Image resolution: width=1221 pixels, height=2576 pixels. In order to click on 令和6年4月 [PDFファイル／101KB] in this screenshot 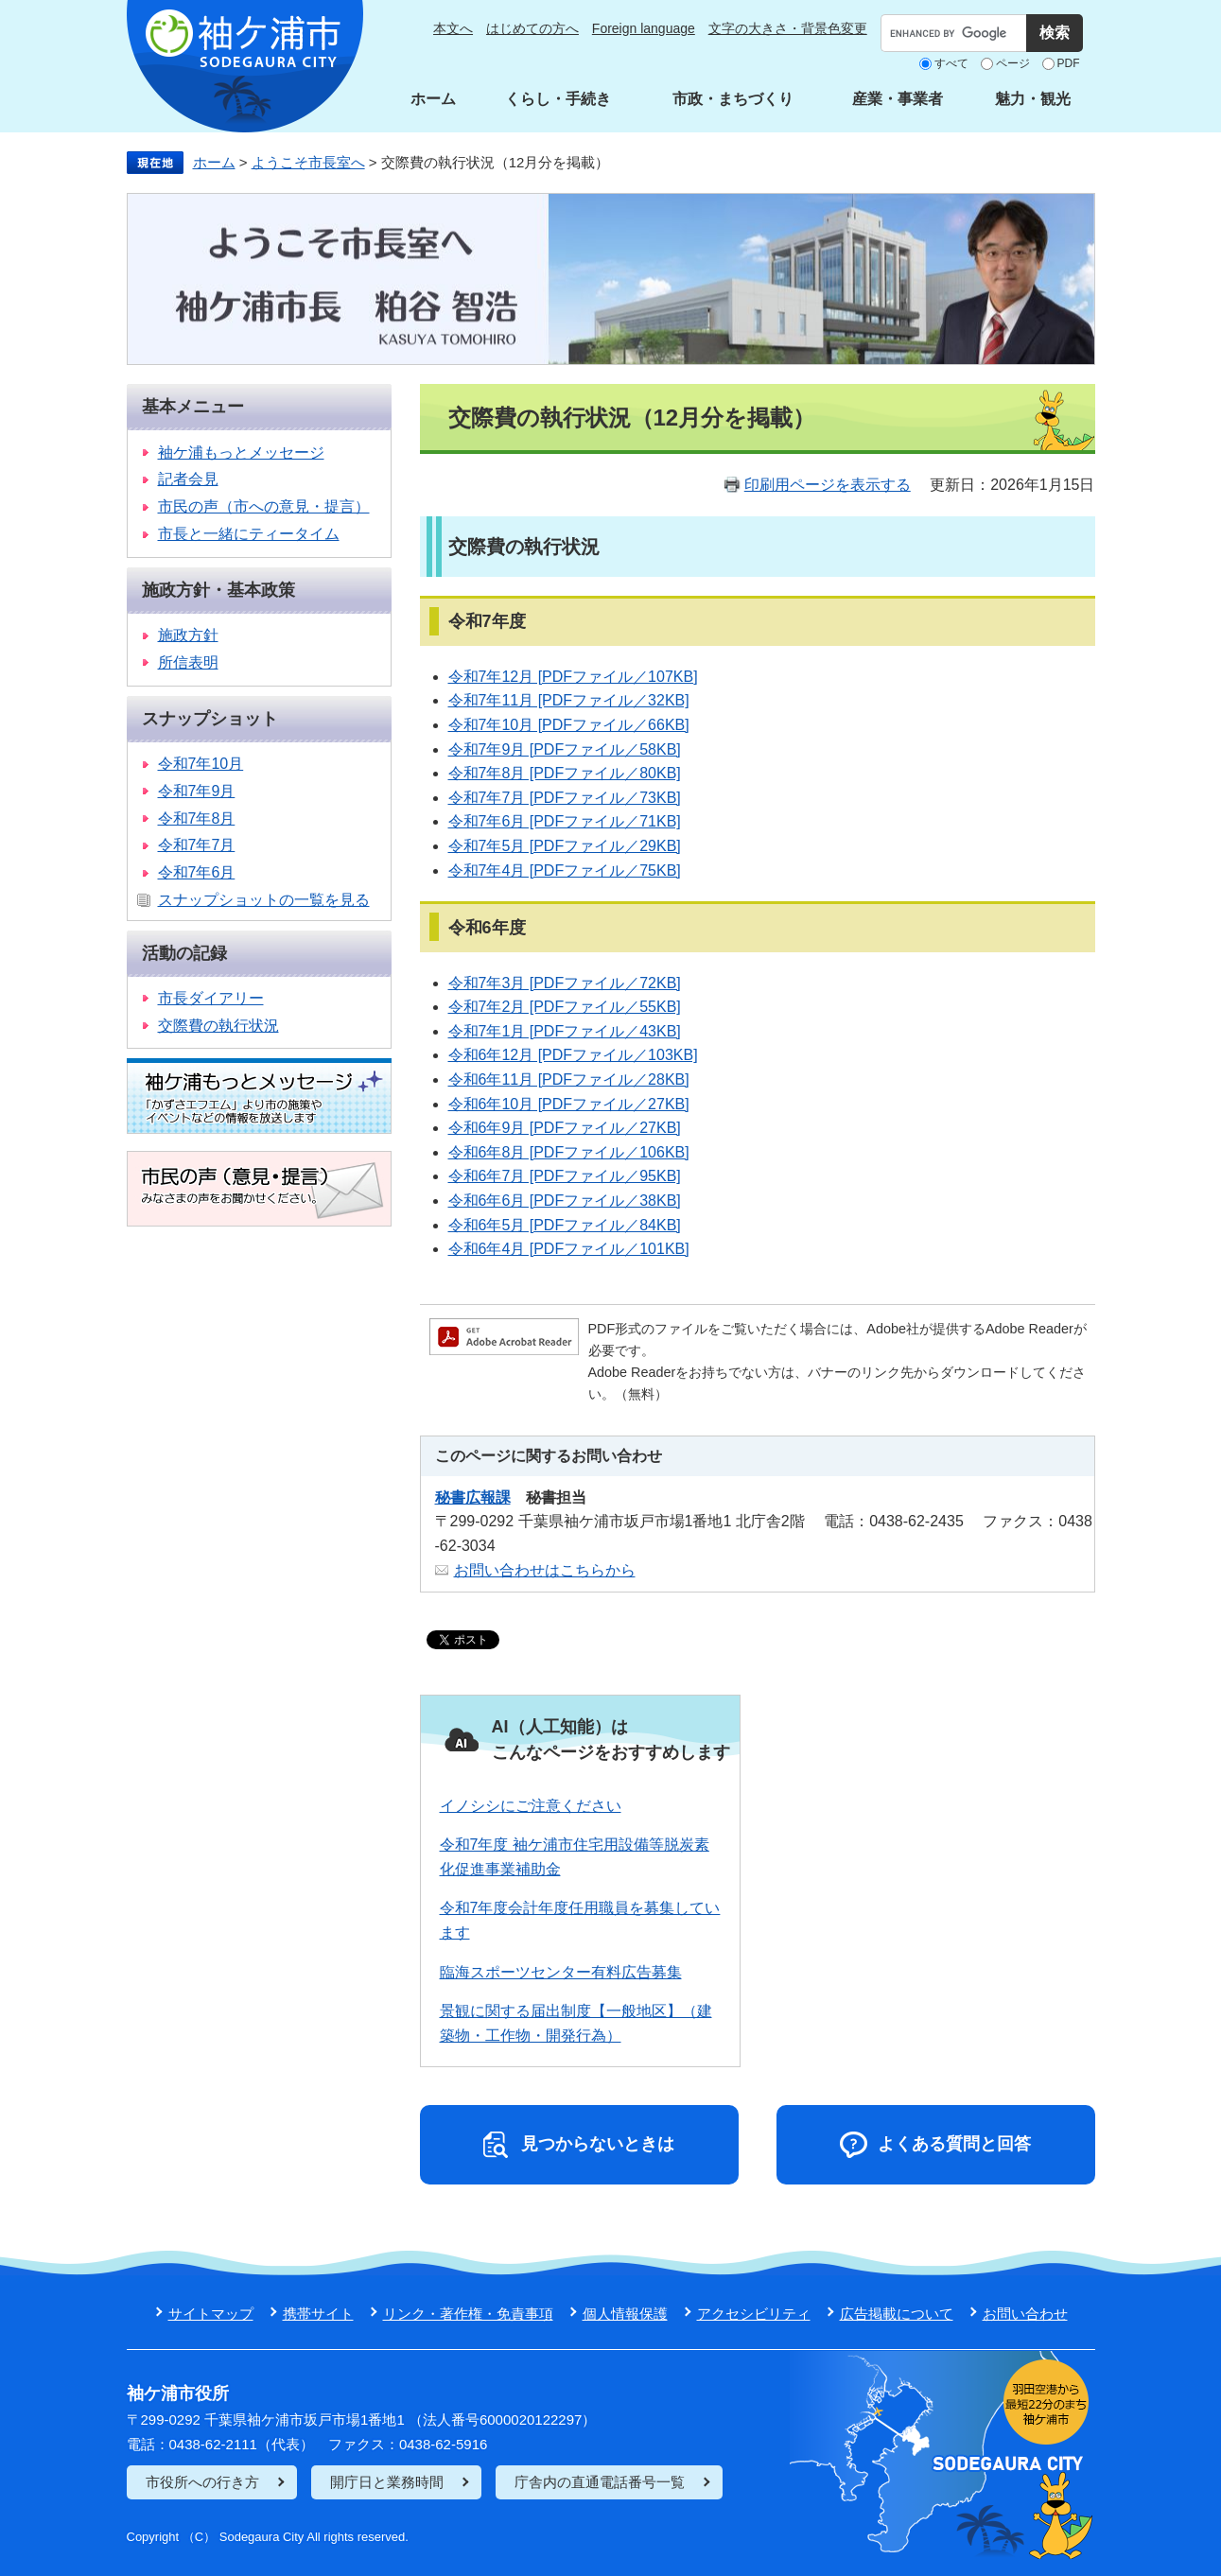, I will do `click(568, 1249)`.